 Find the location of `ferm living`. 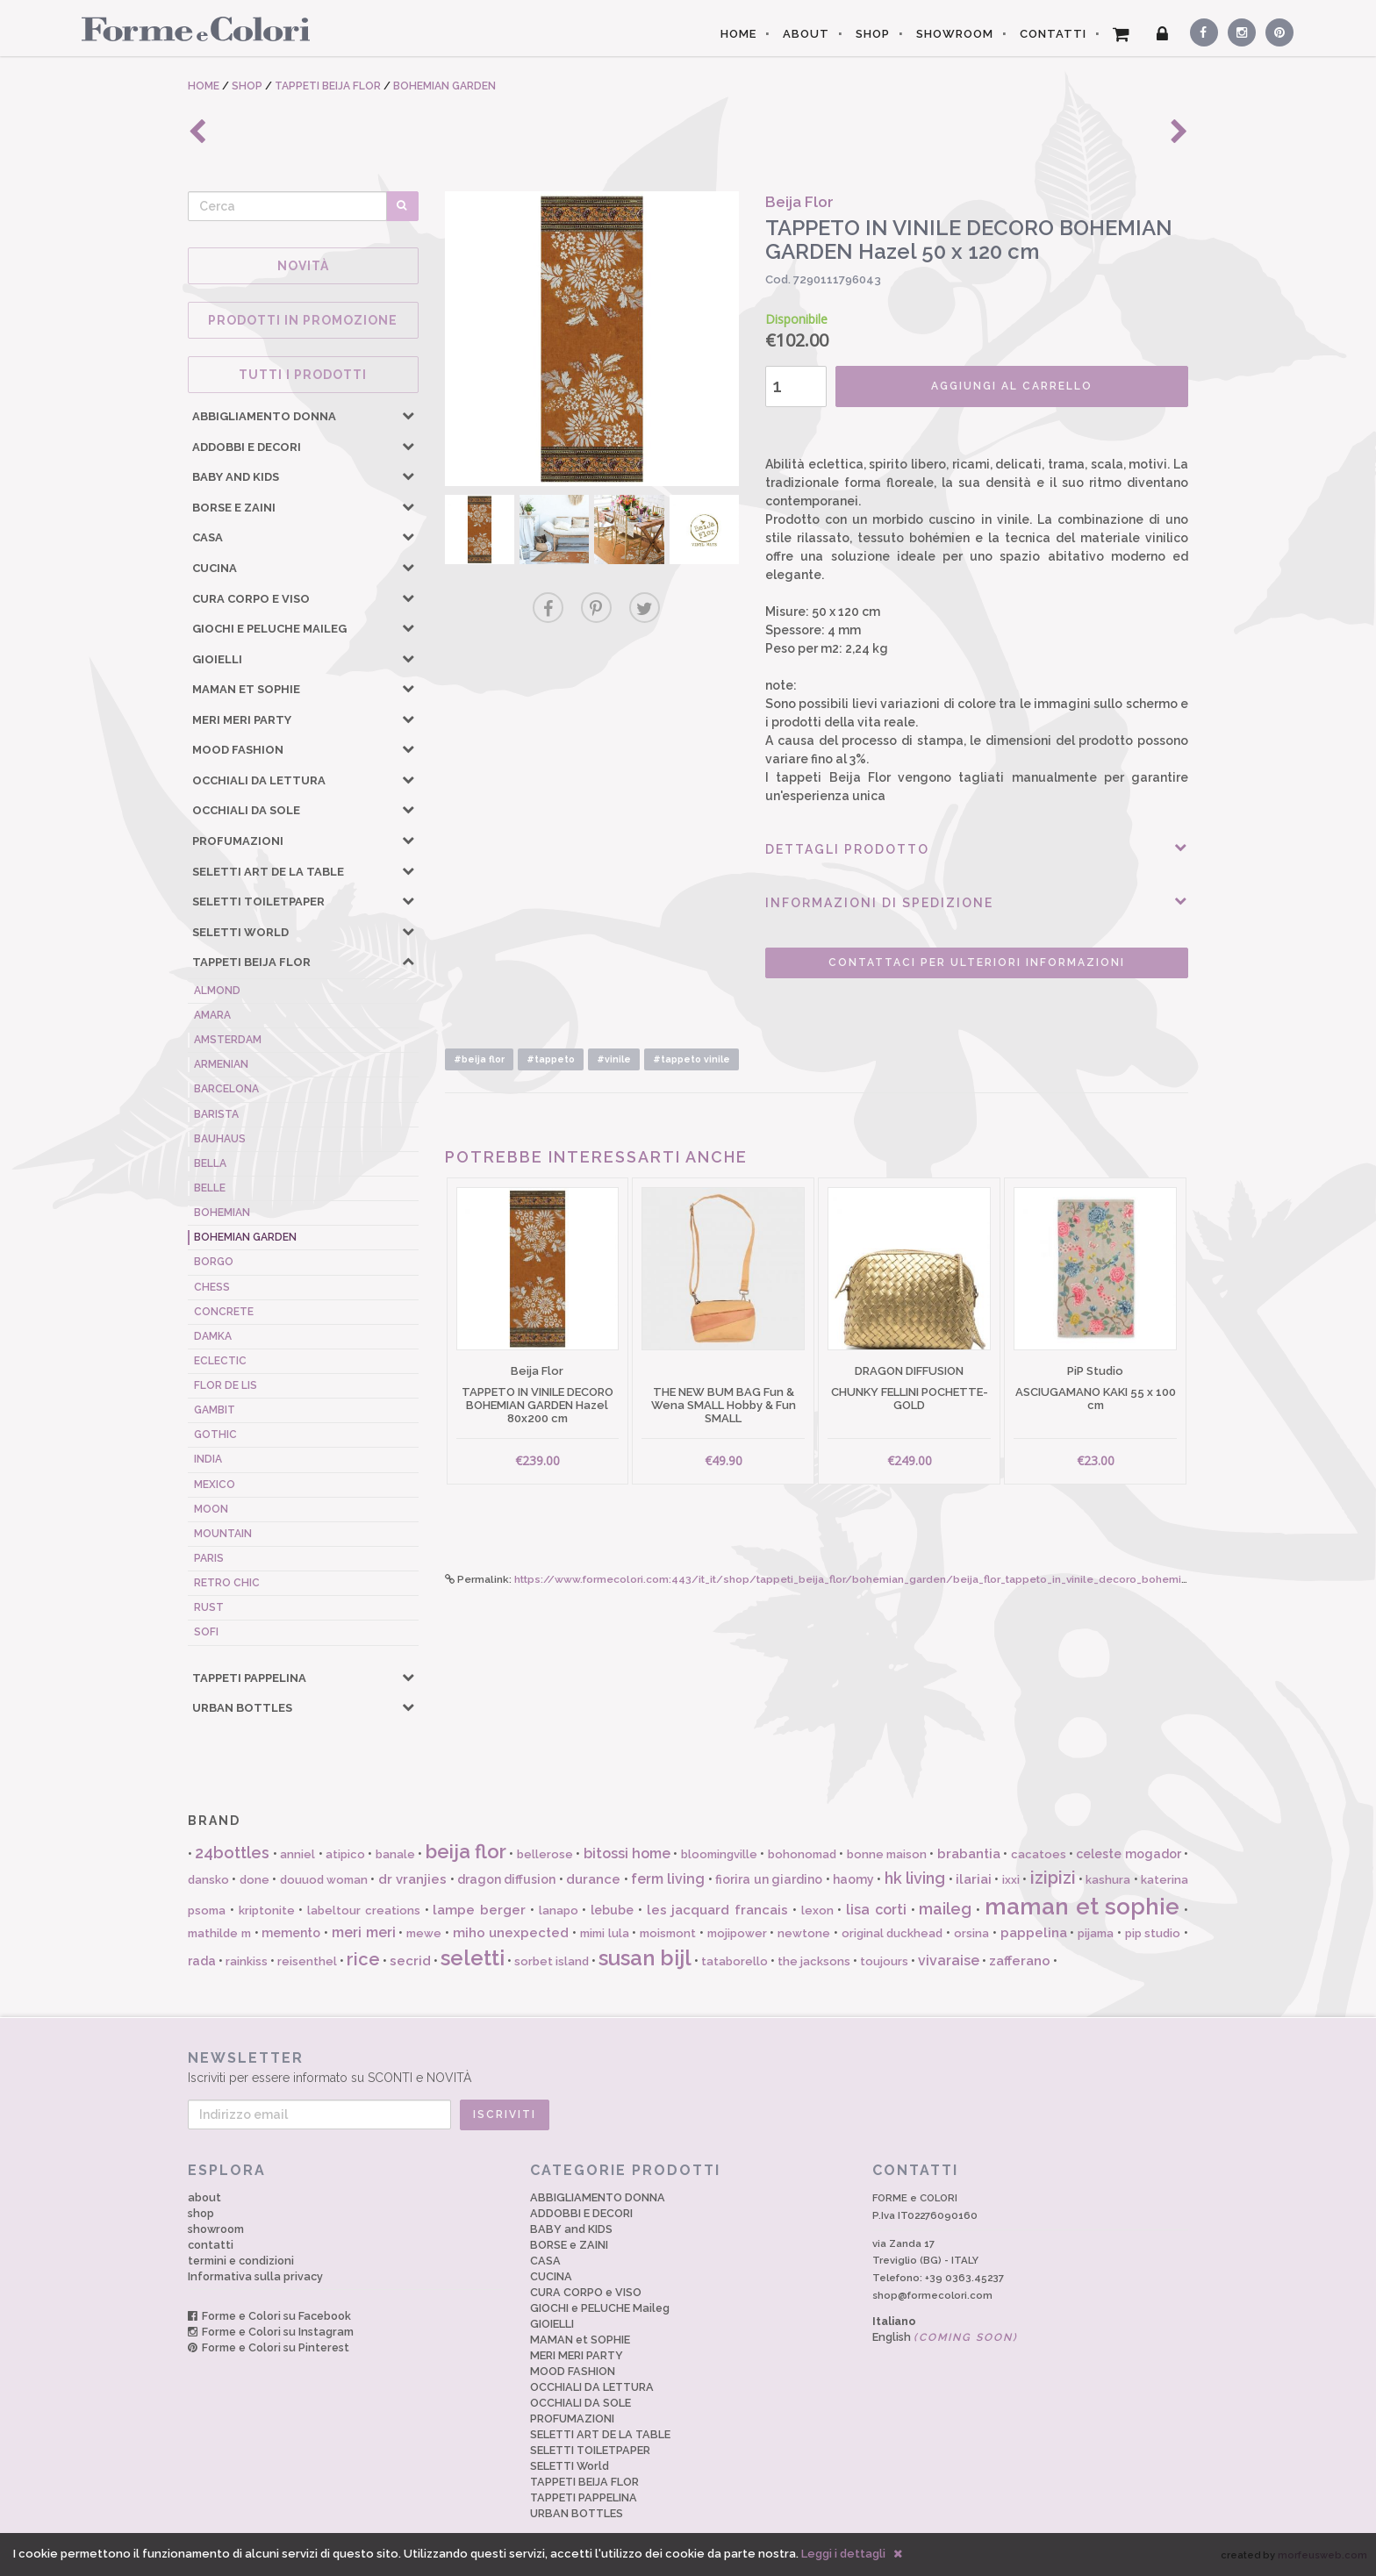

ferm living is located at coordinates (668, 1879).